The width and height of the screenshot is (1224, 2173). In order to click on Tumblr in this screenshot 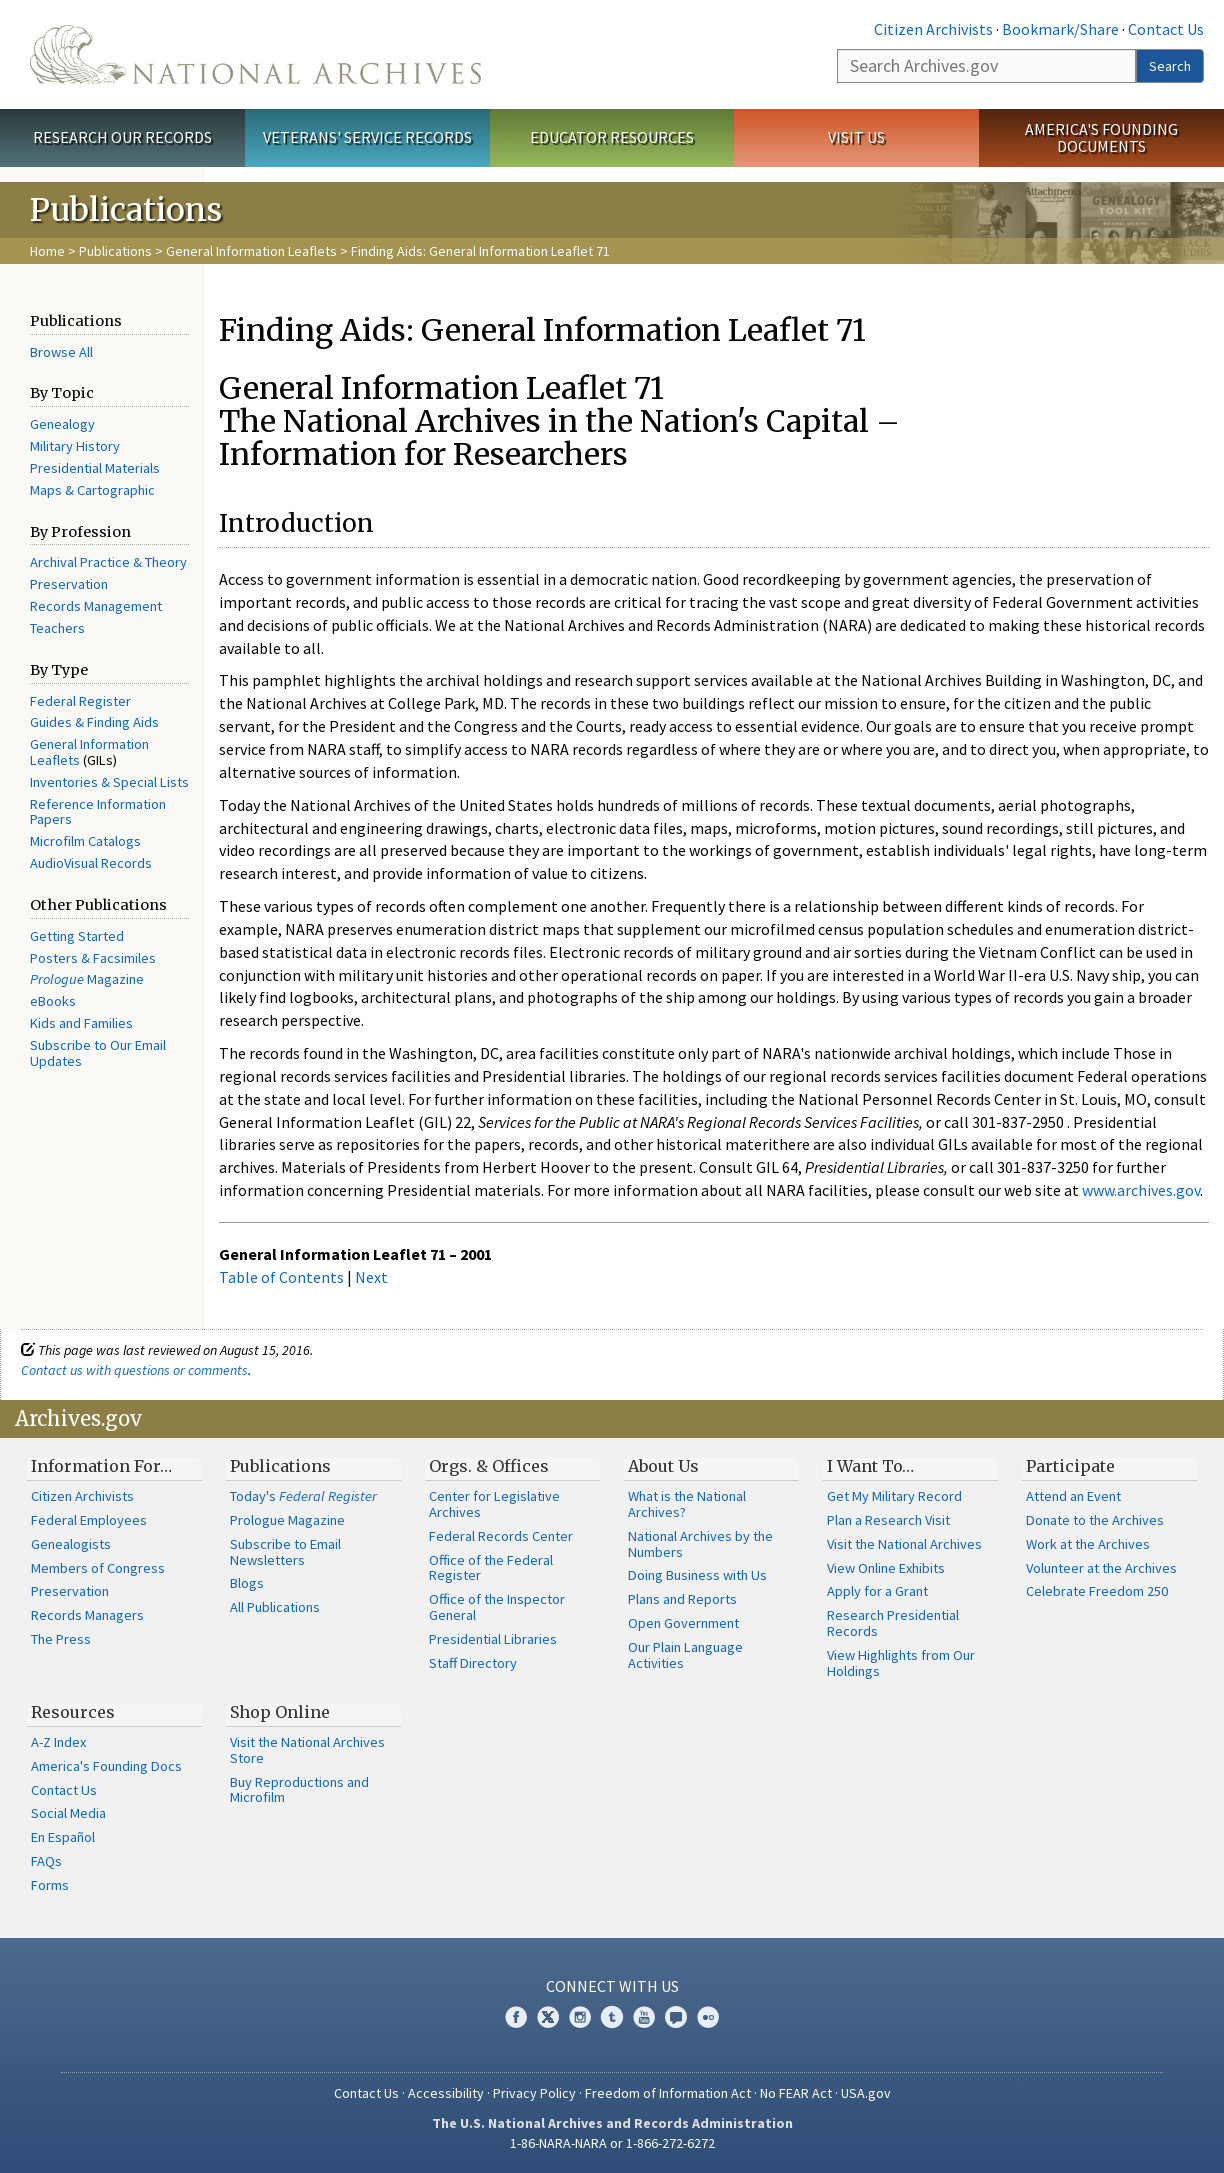, I will do `click(612, 2017)`.